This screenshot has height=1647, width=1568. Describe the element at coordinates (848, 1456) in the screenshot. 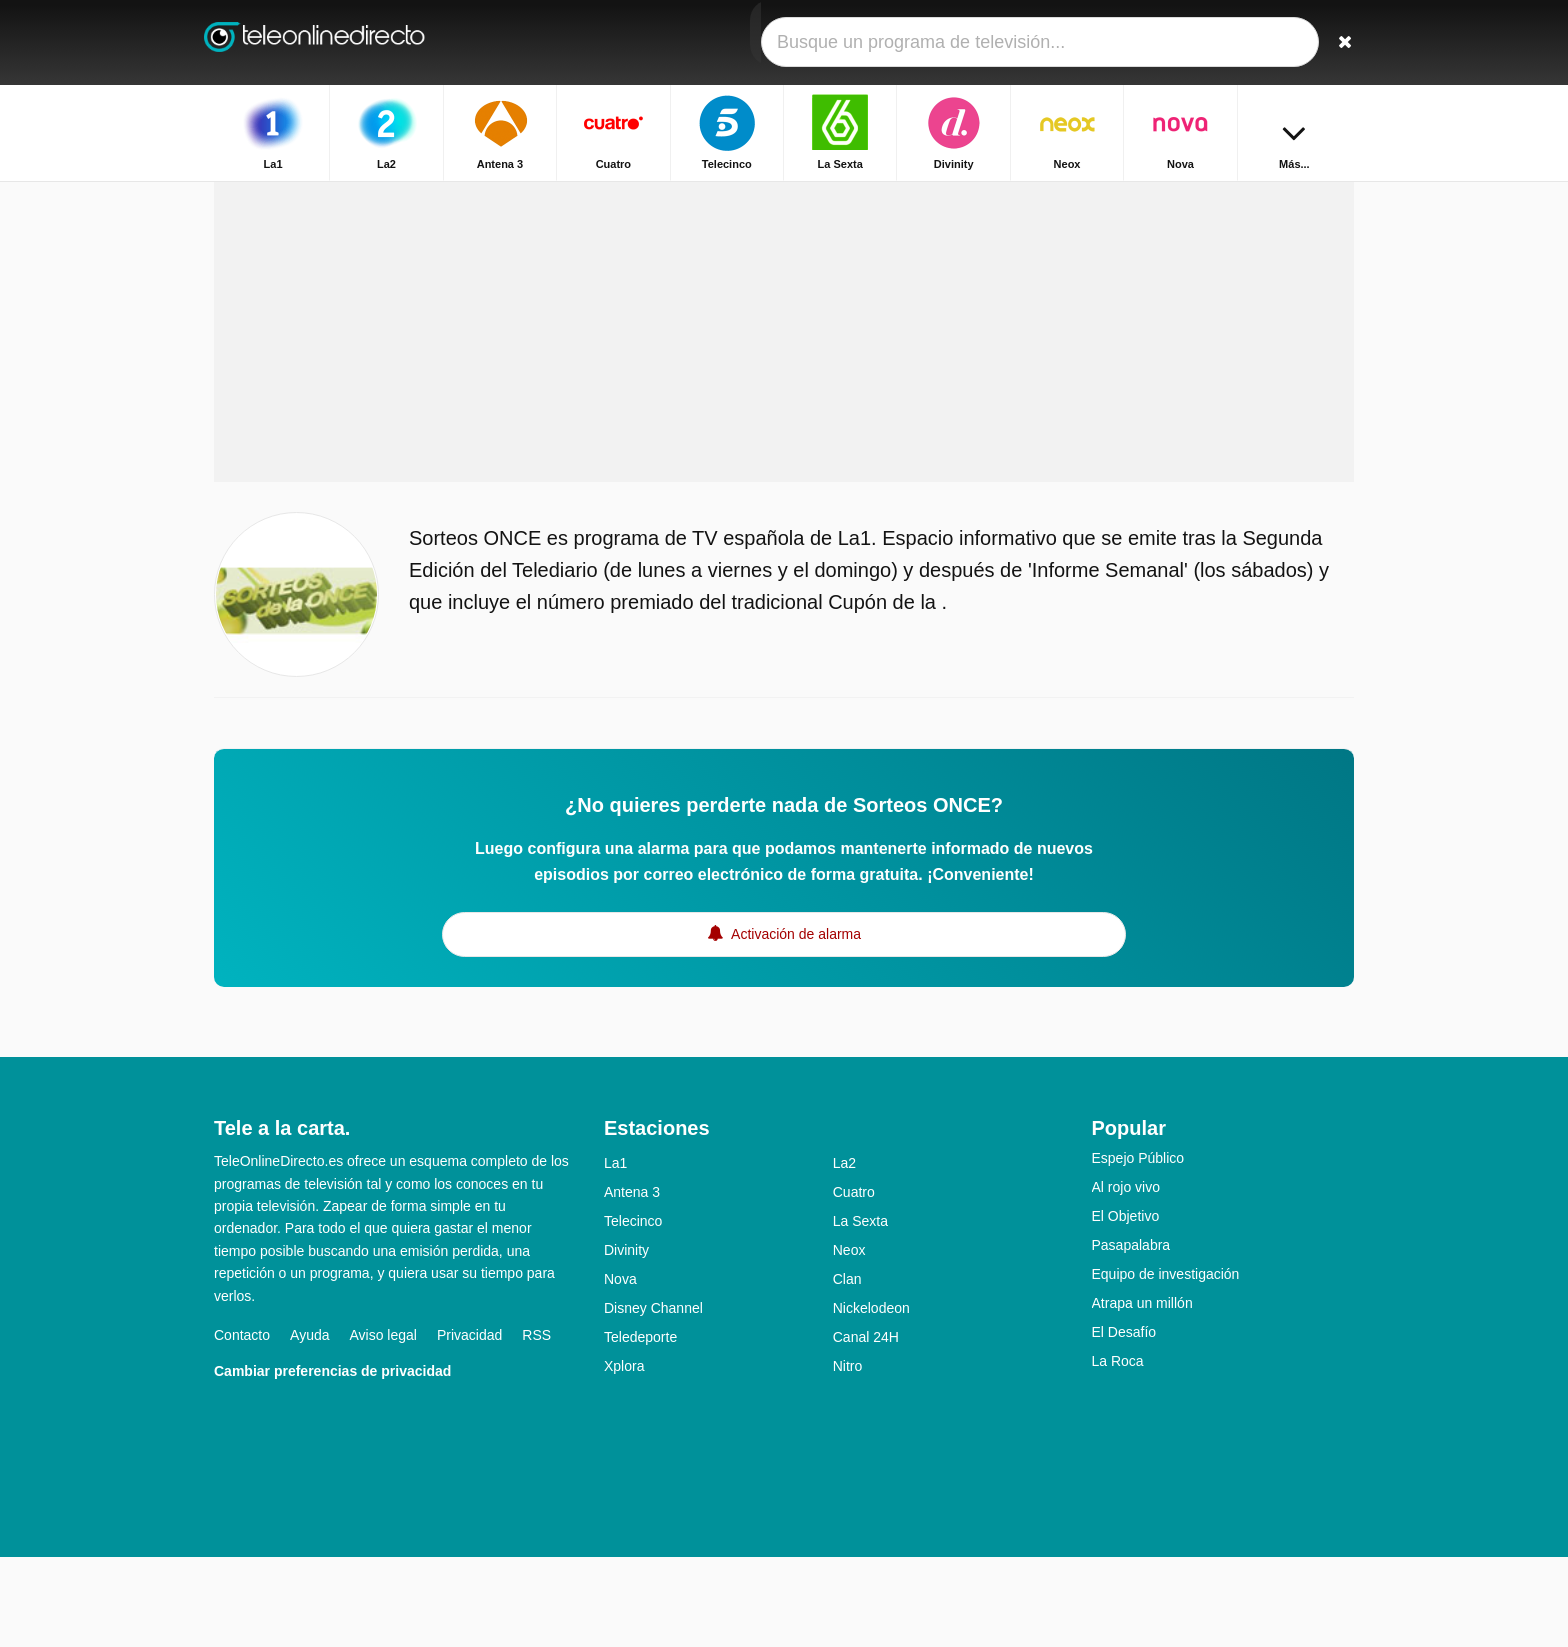

I see `Nitro` at that location.